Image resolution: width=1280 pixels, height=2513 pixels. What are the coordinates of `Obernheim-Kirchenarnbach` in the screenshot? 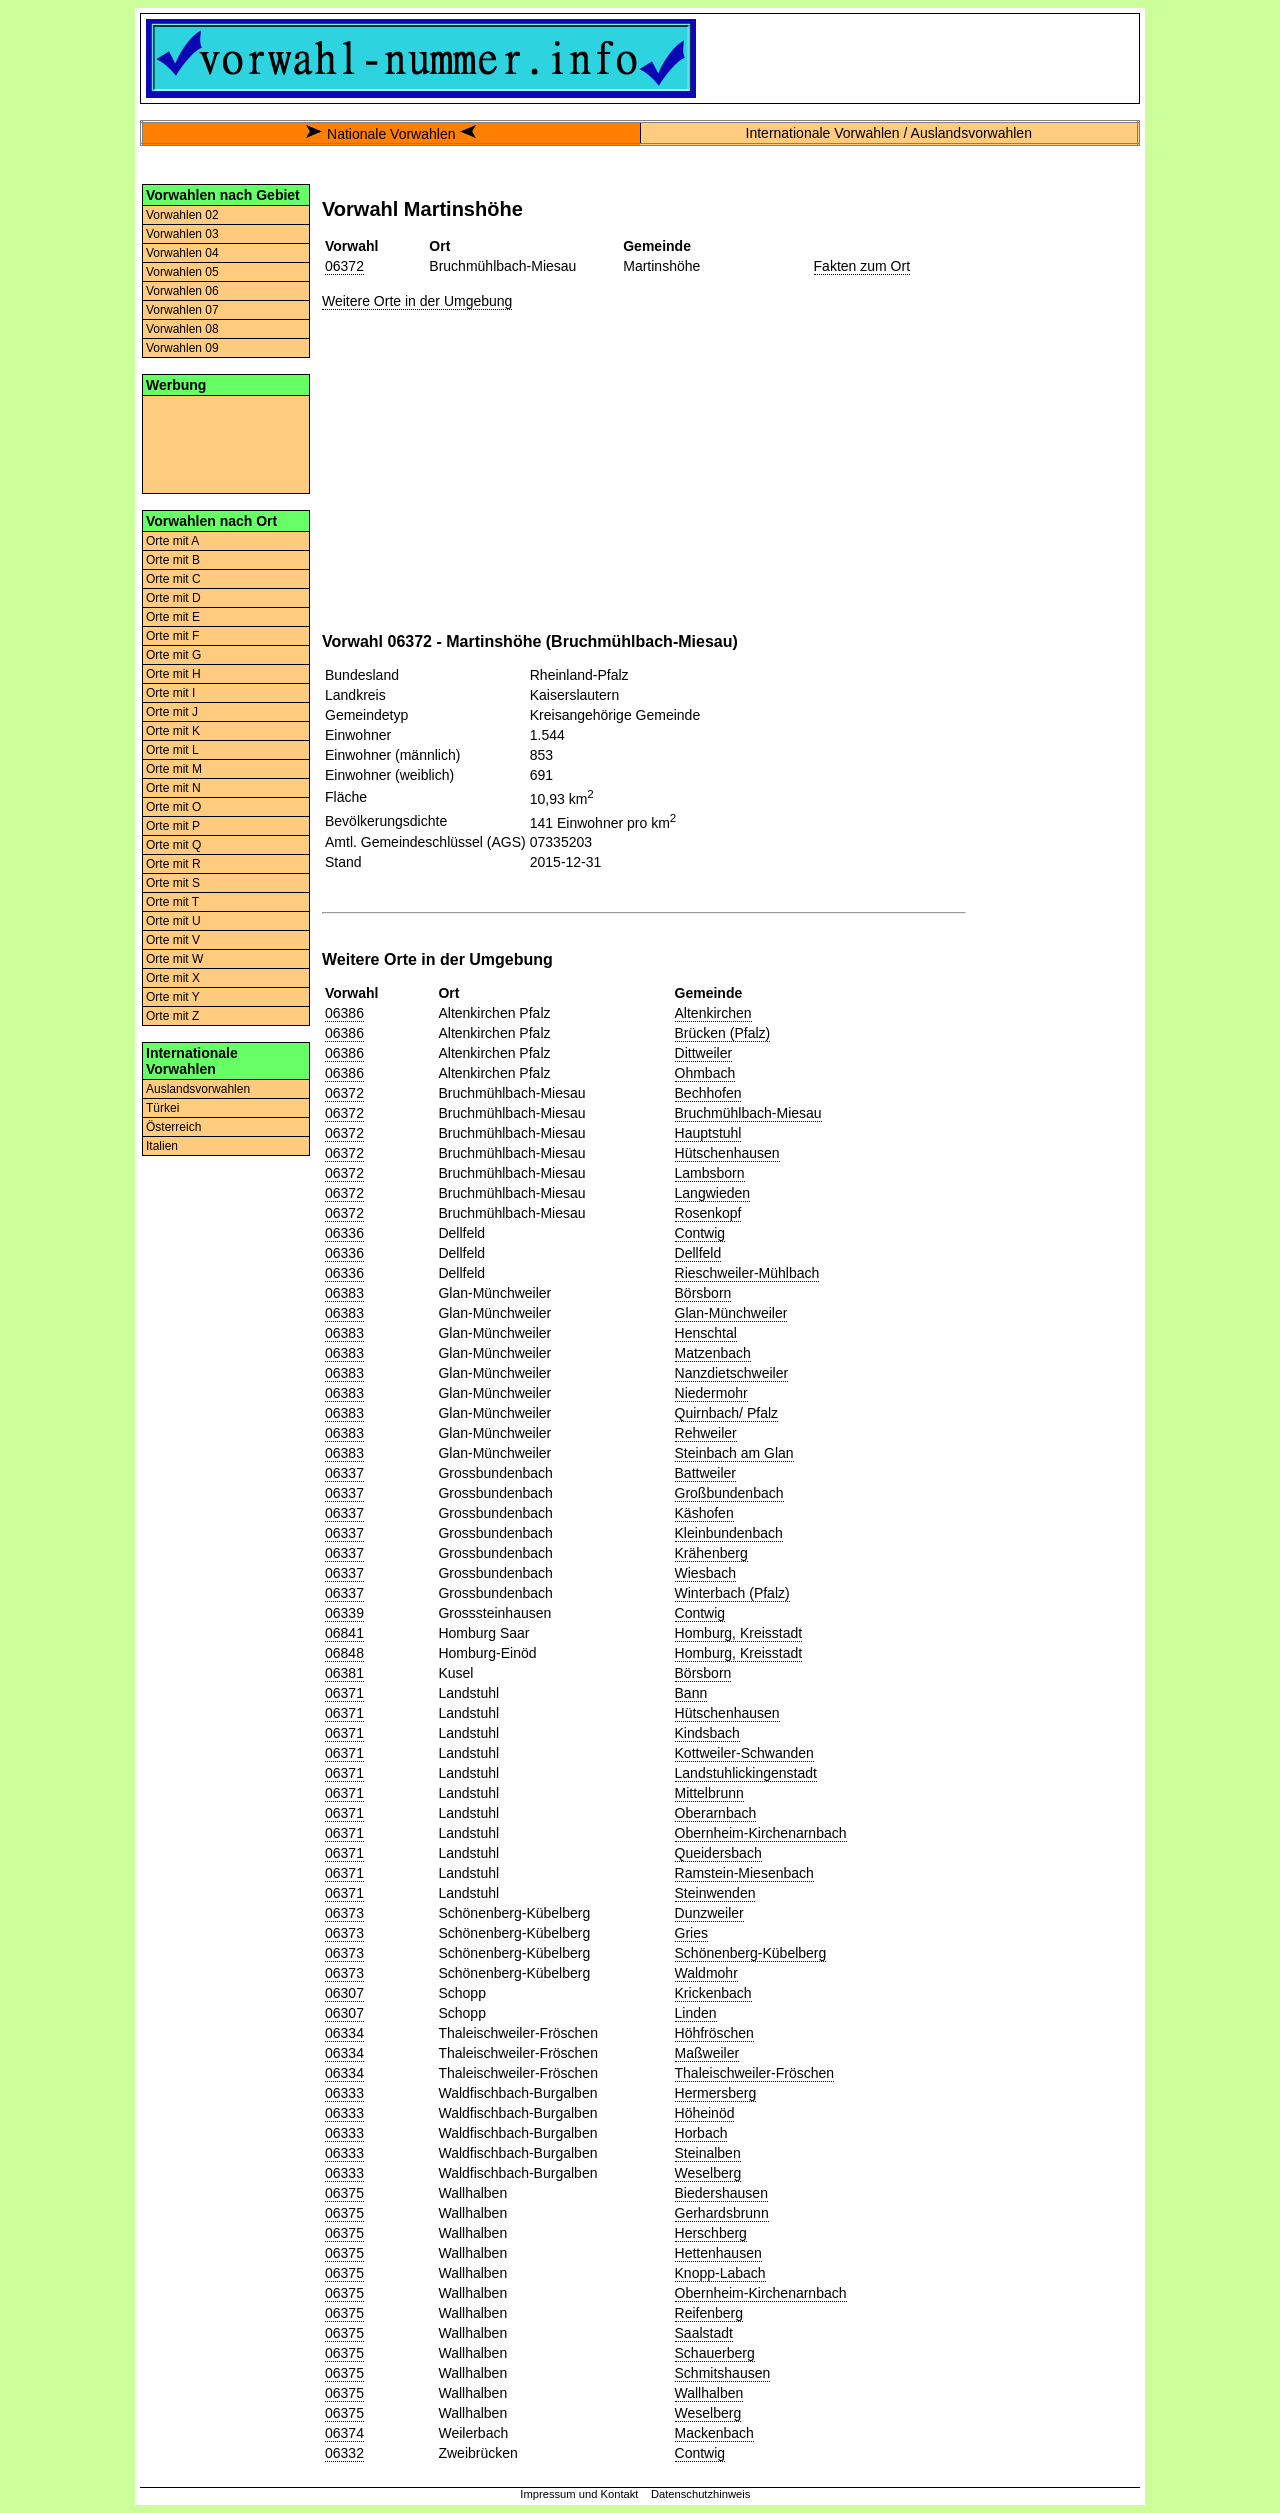 It's located at (761, 1833).